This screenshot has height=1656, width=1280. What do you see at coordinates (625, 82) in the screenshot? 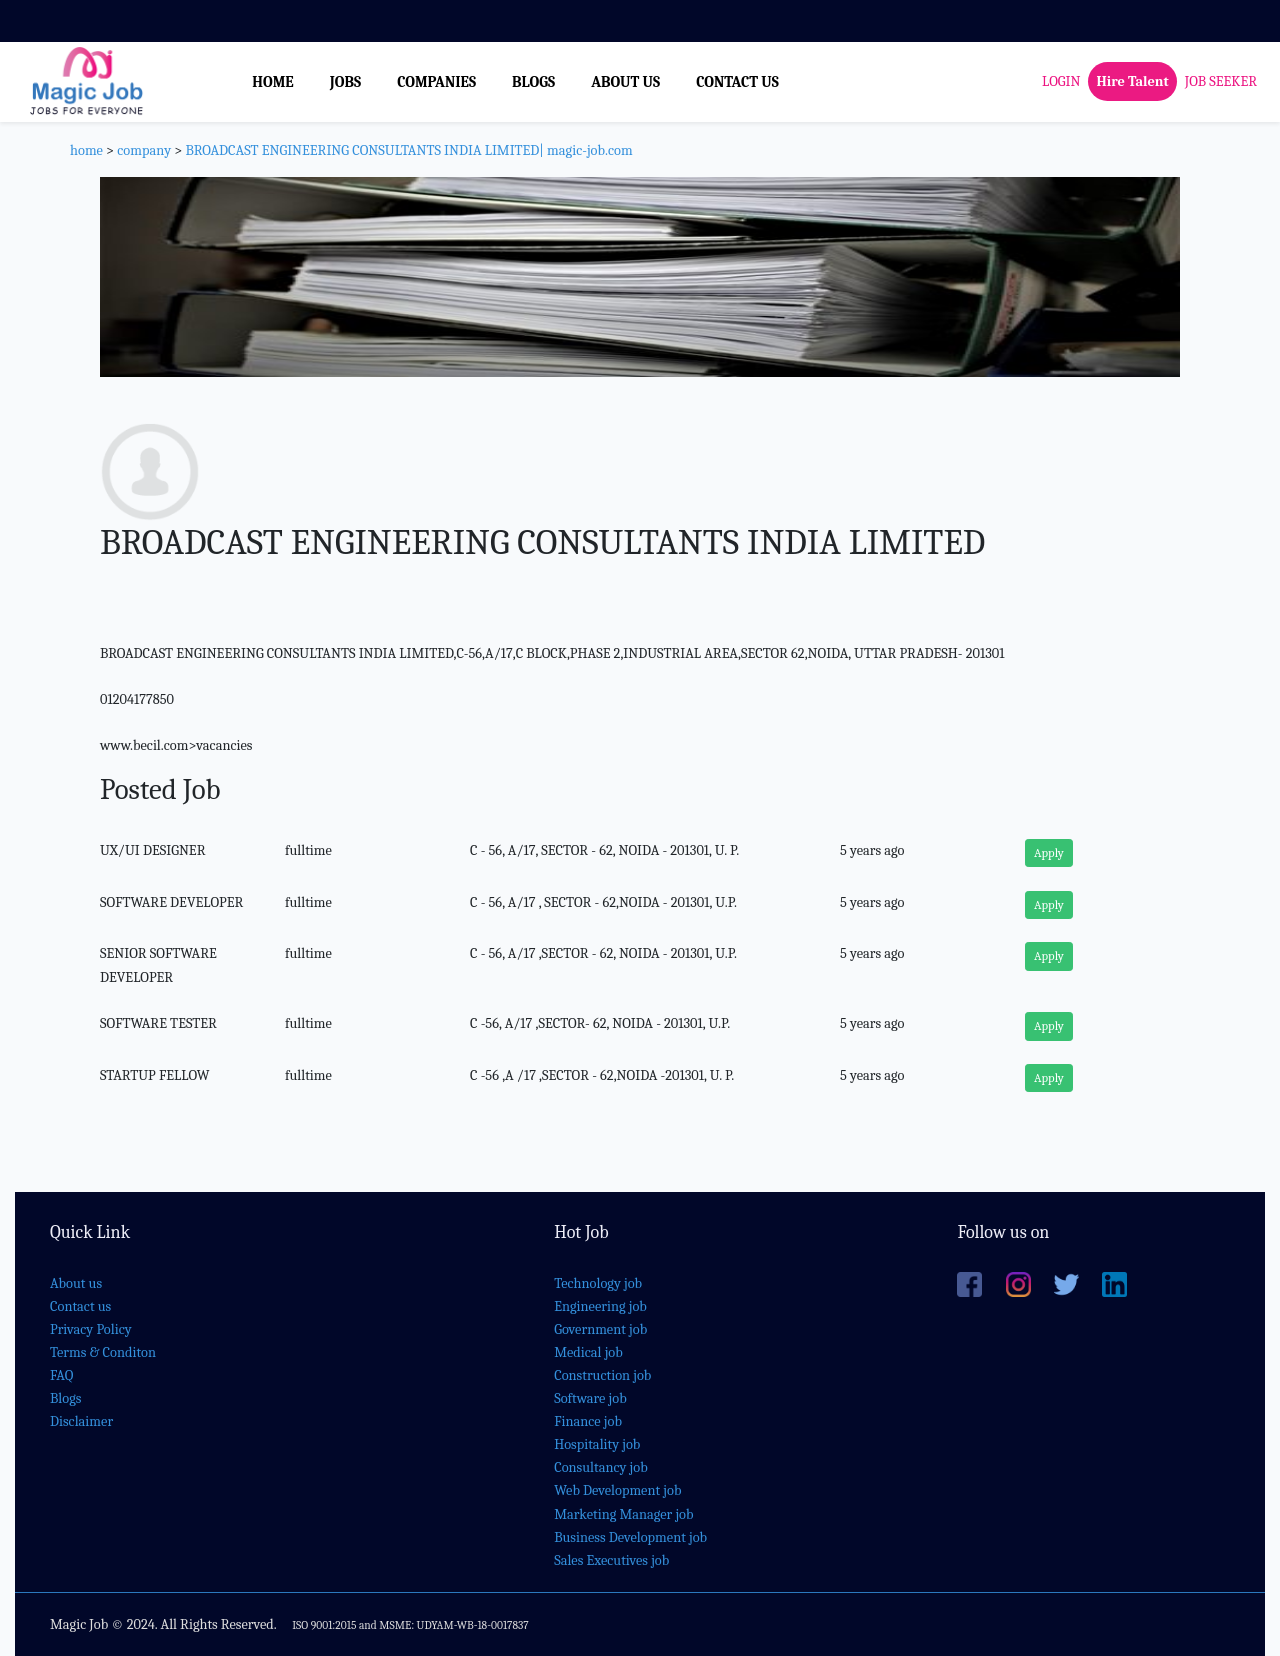
I see `ABOUT US` at bounding box center [625, 82].